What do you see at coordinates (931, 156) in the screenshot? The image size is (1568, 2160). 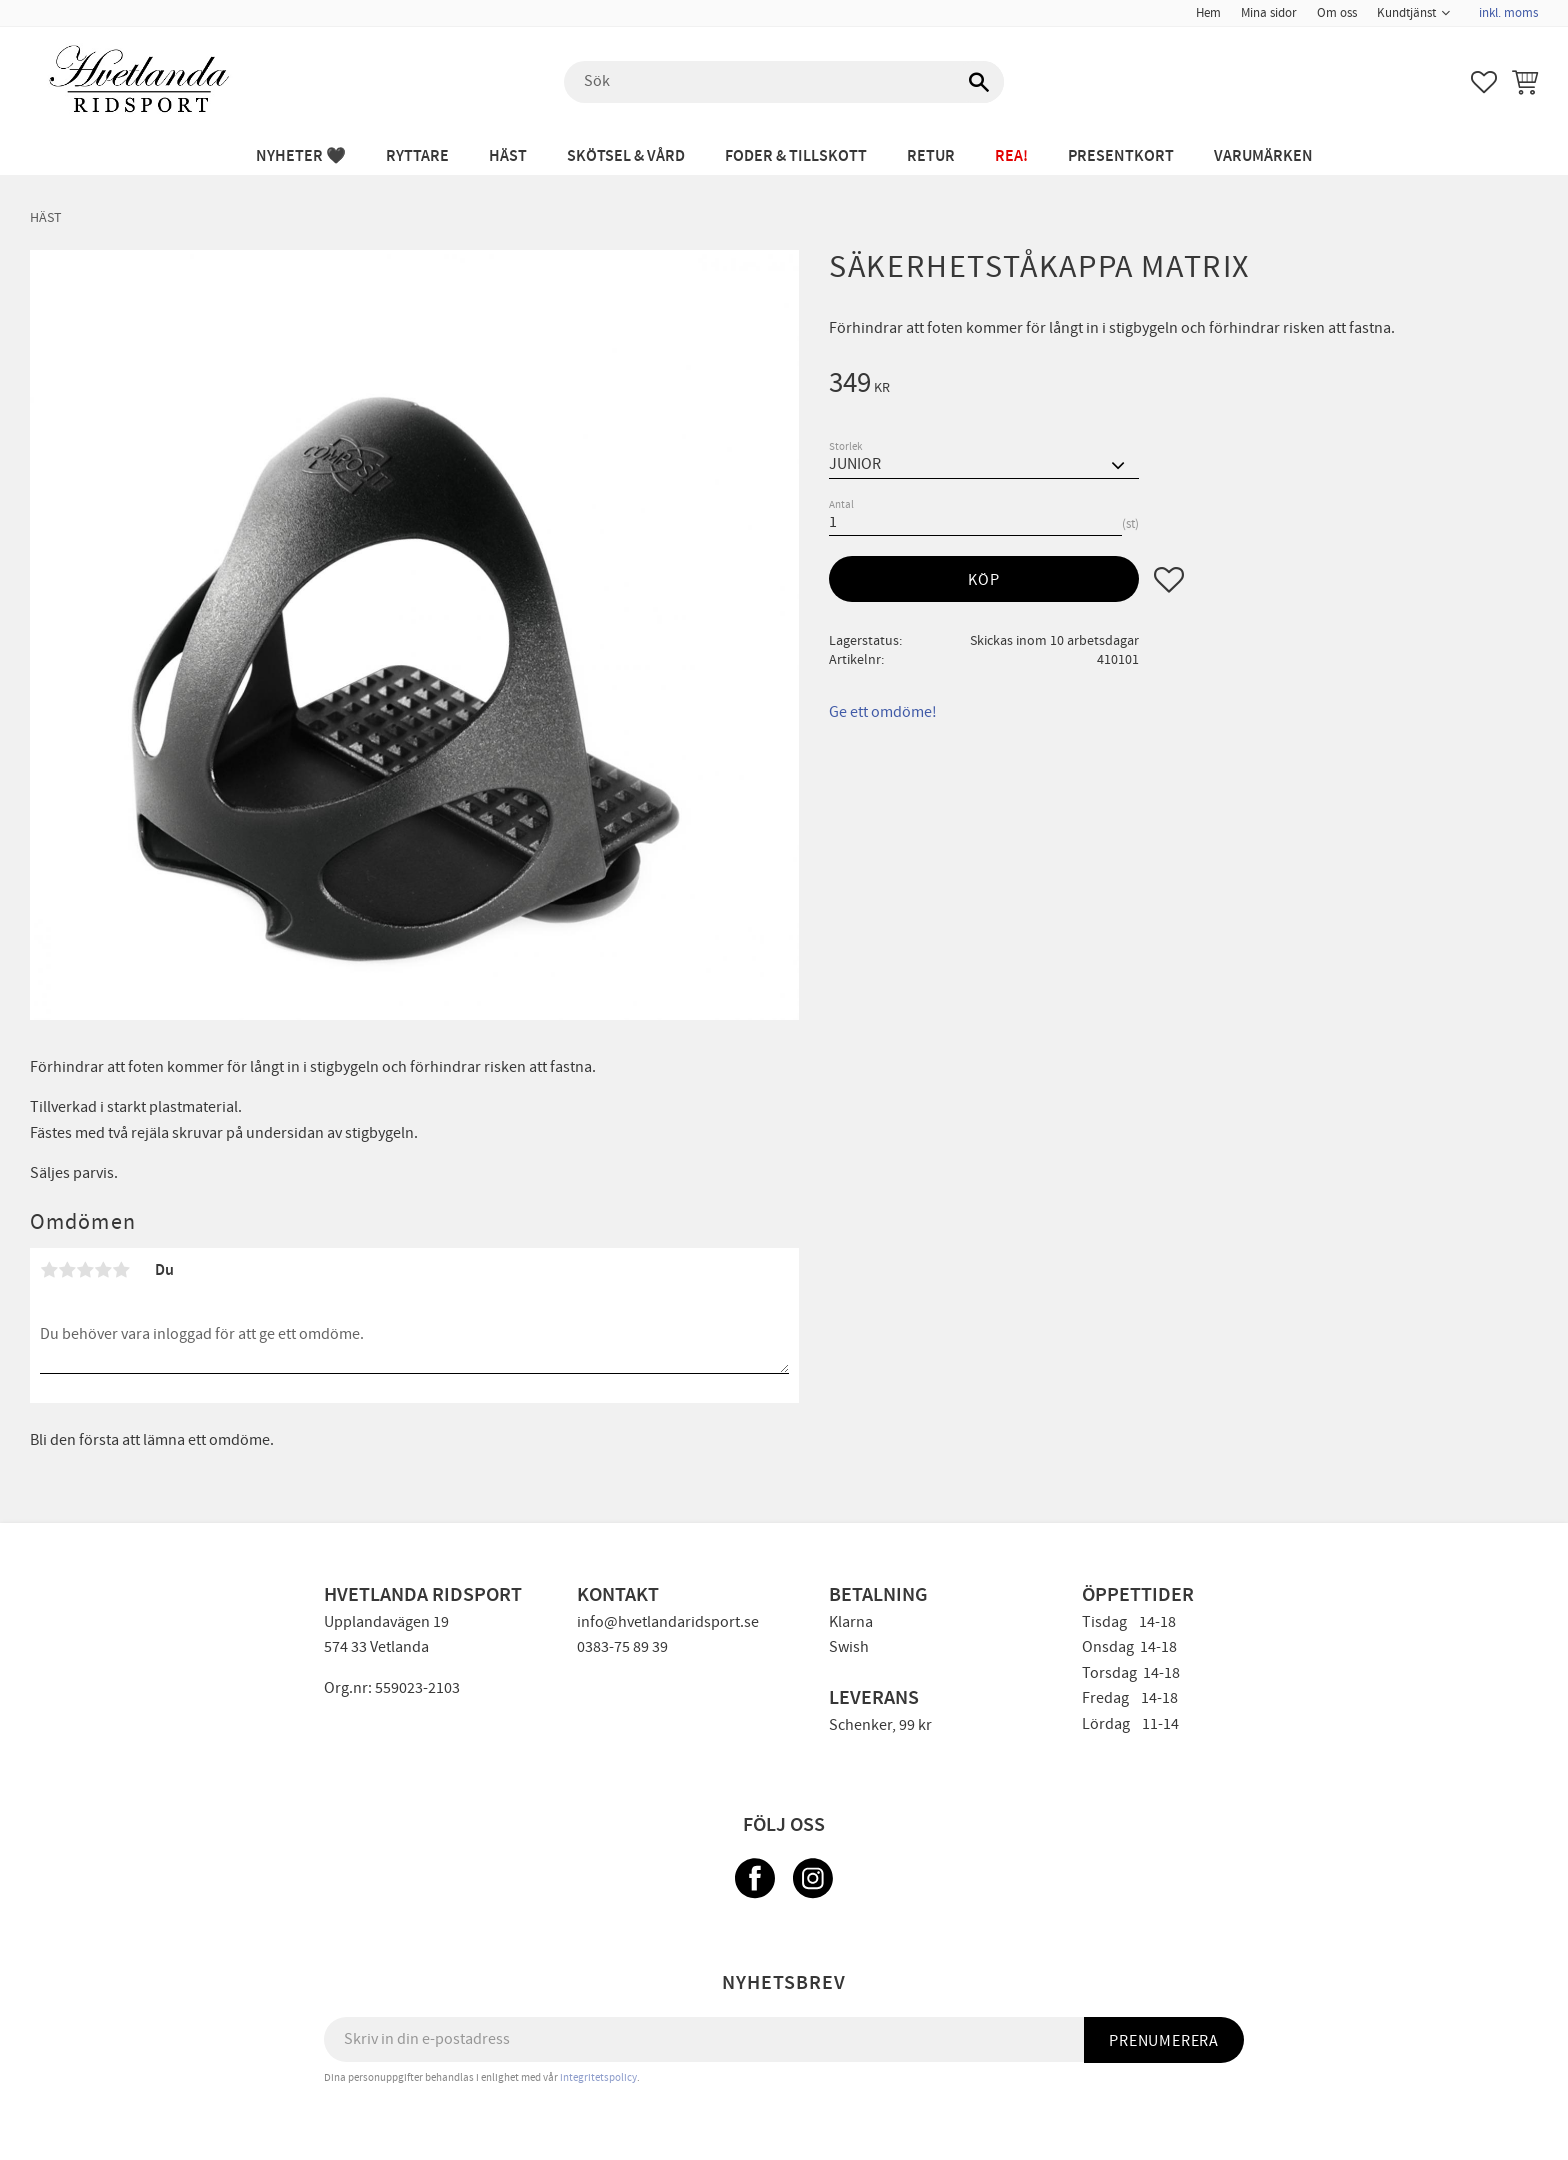 I see `RETUR [menuitem]` at bounding box center [931, 156].